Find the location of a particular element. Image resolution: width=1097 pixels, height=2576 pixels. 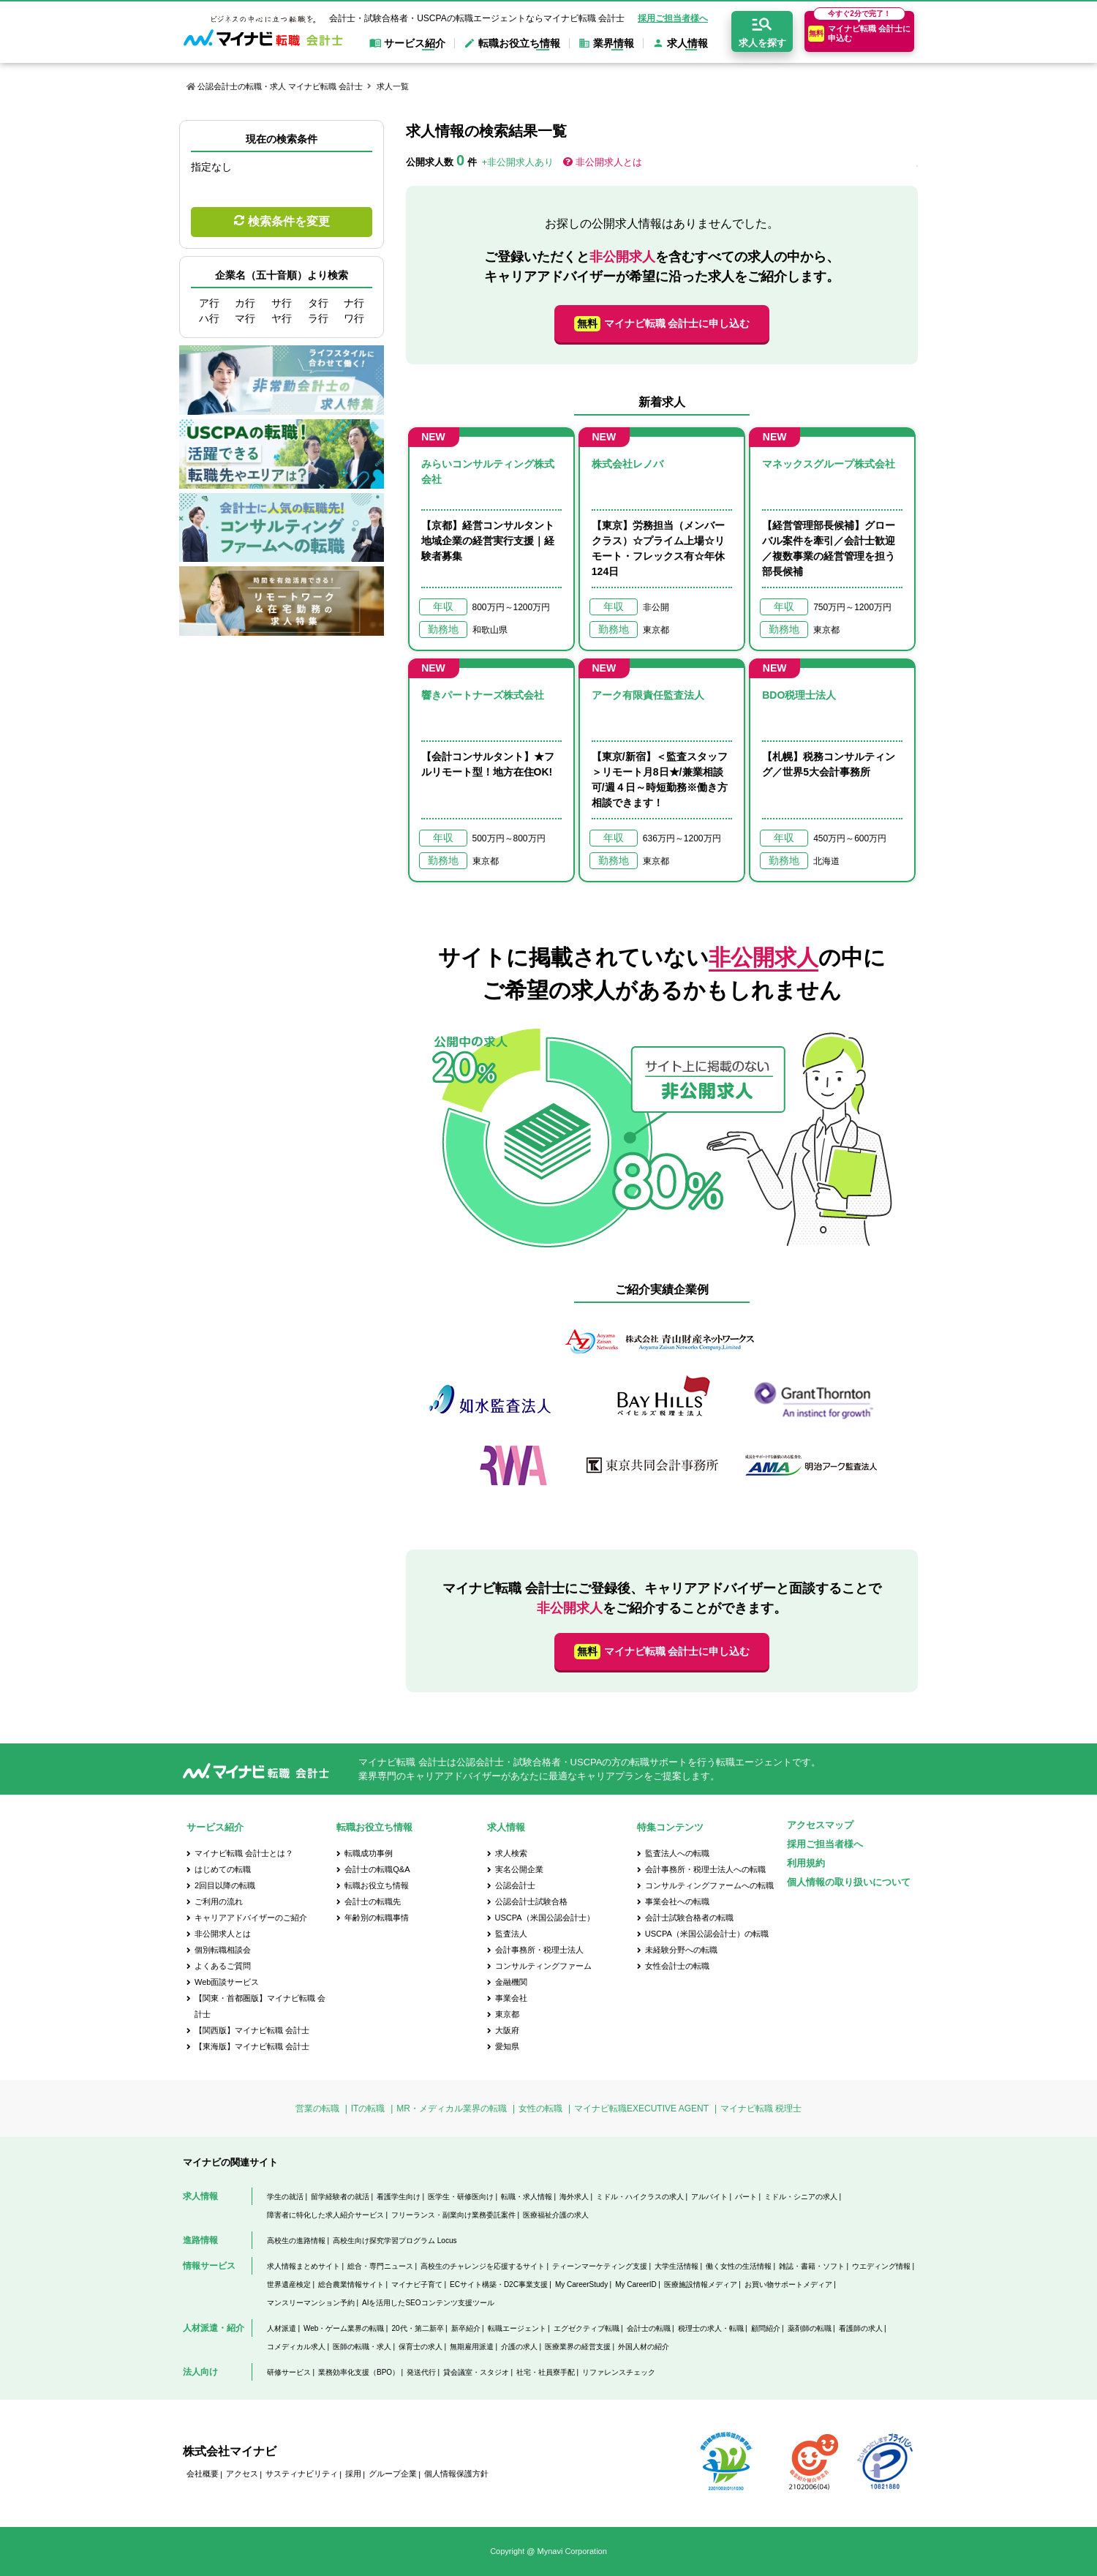

Web・ゲーム業界の転職 is located at coordinates (344, 2328).